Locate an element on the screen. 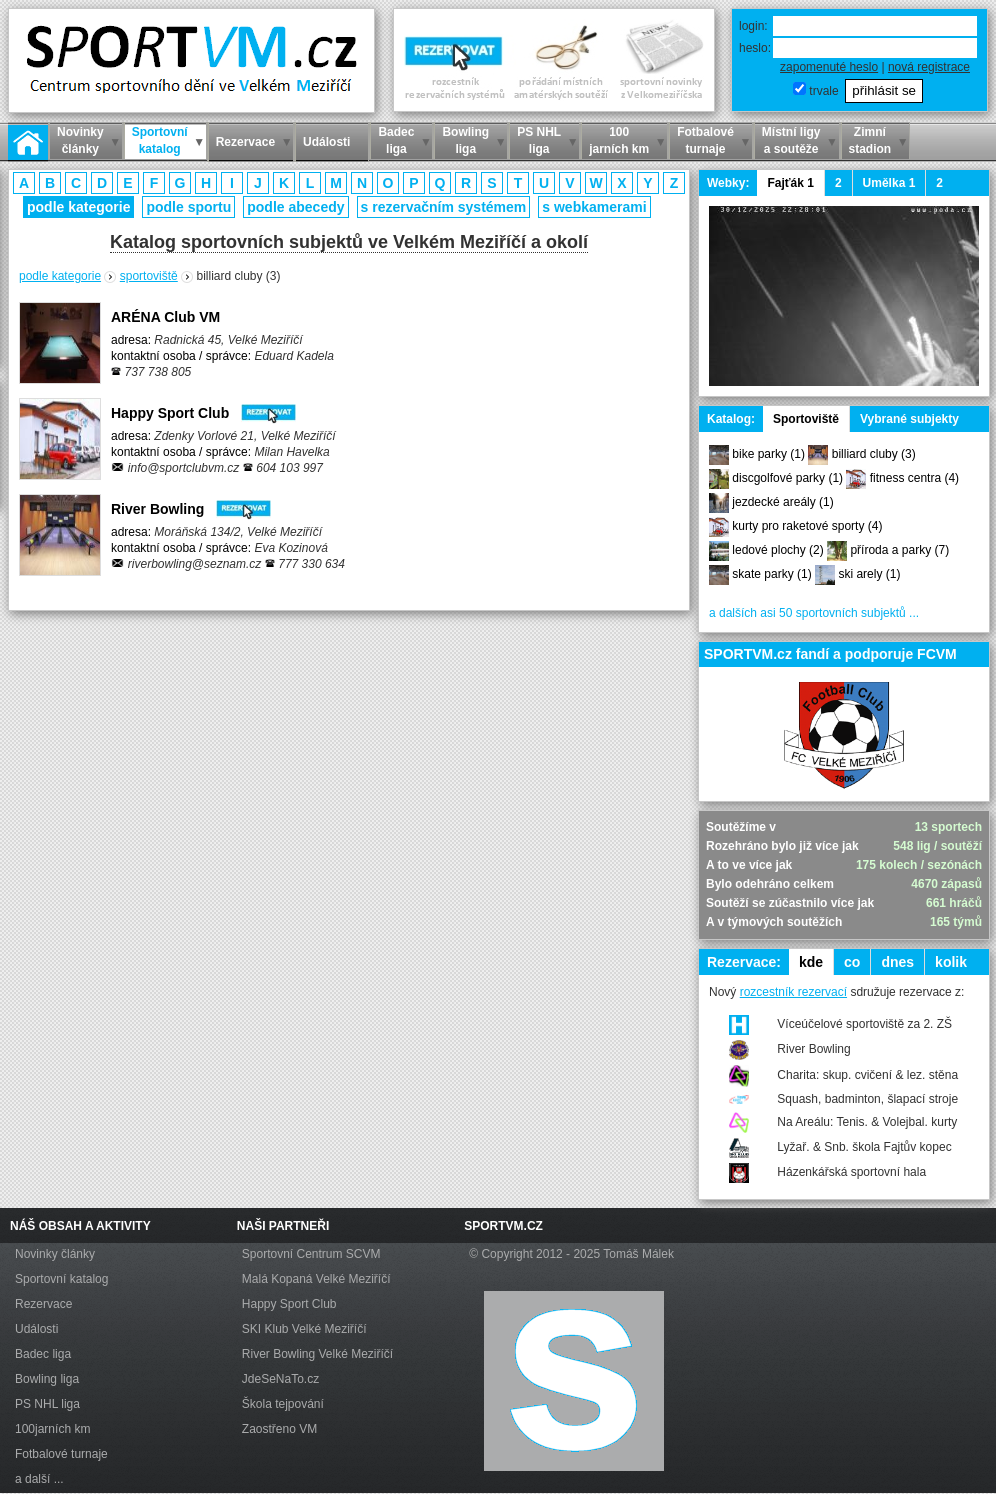  fitness centra (4) is located at coordinates (914, 478).